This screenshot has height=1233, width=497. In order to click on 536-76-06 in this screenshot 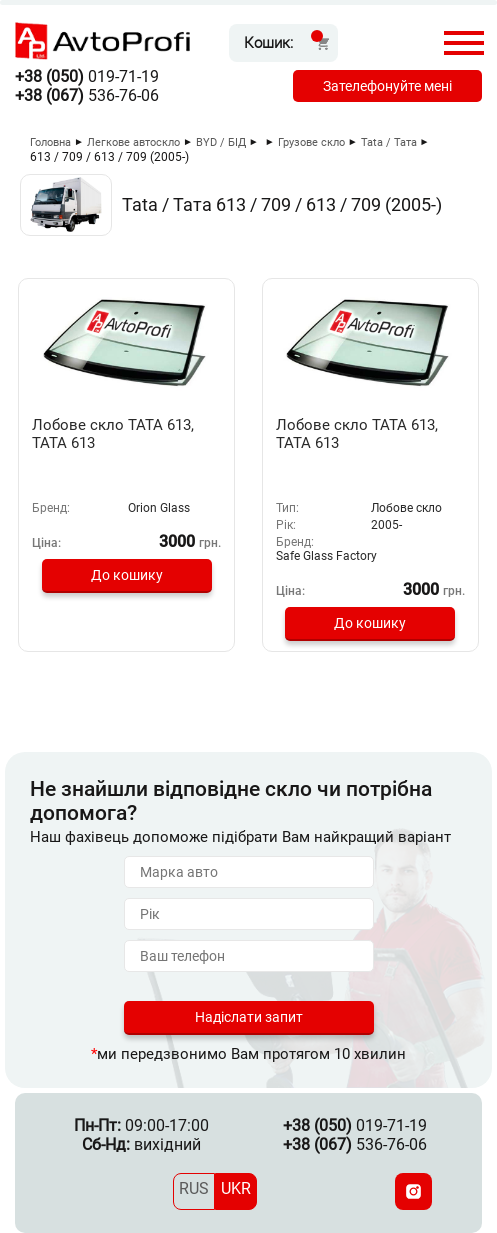, I will do `click(87, 95)`.